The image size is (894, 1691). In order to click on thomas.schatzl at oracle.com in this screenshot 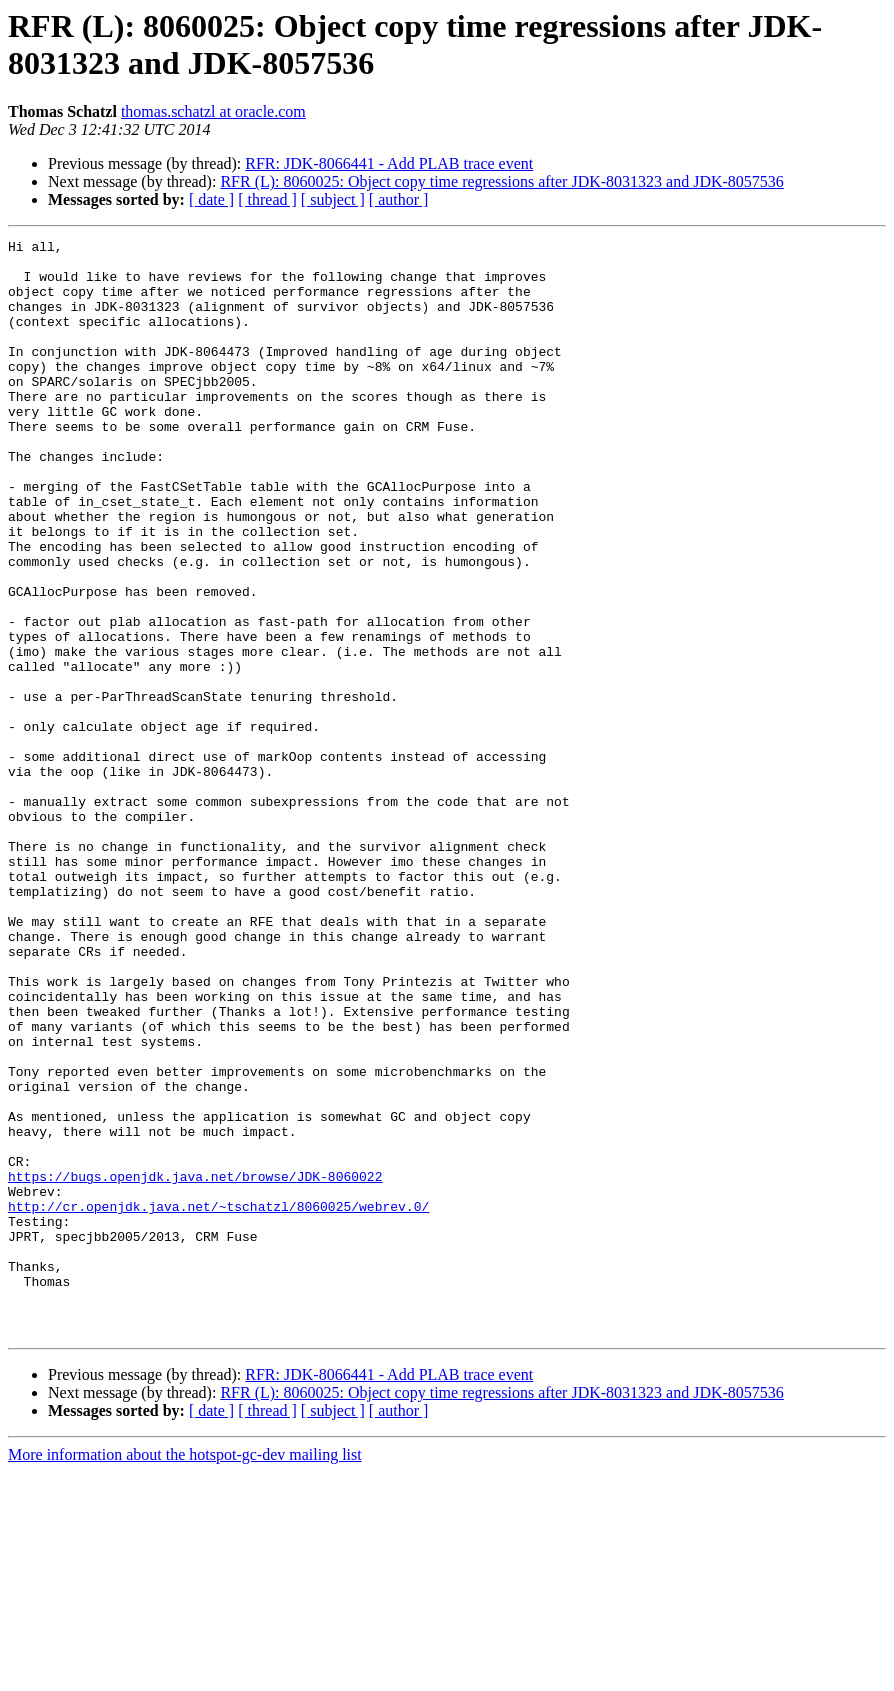, I will do `click(213, 111)`.